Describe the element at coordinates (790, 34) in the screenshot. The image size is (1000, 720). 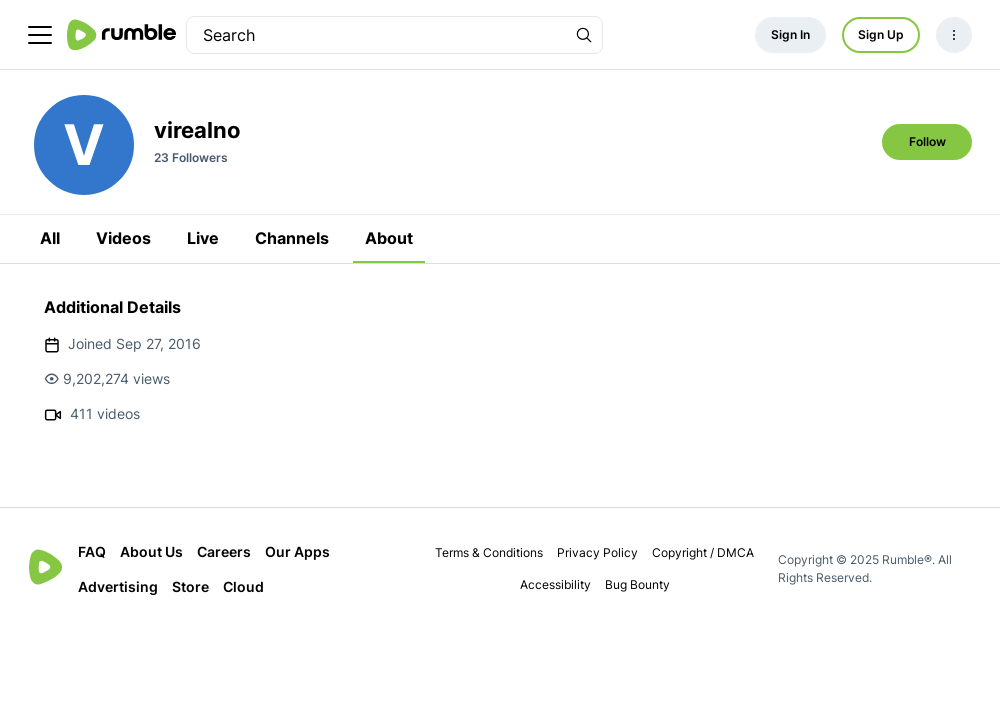
I see `Sign In` at that location.